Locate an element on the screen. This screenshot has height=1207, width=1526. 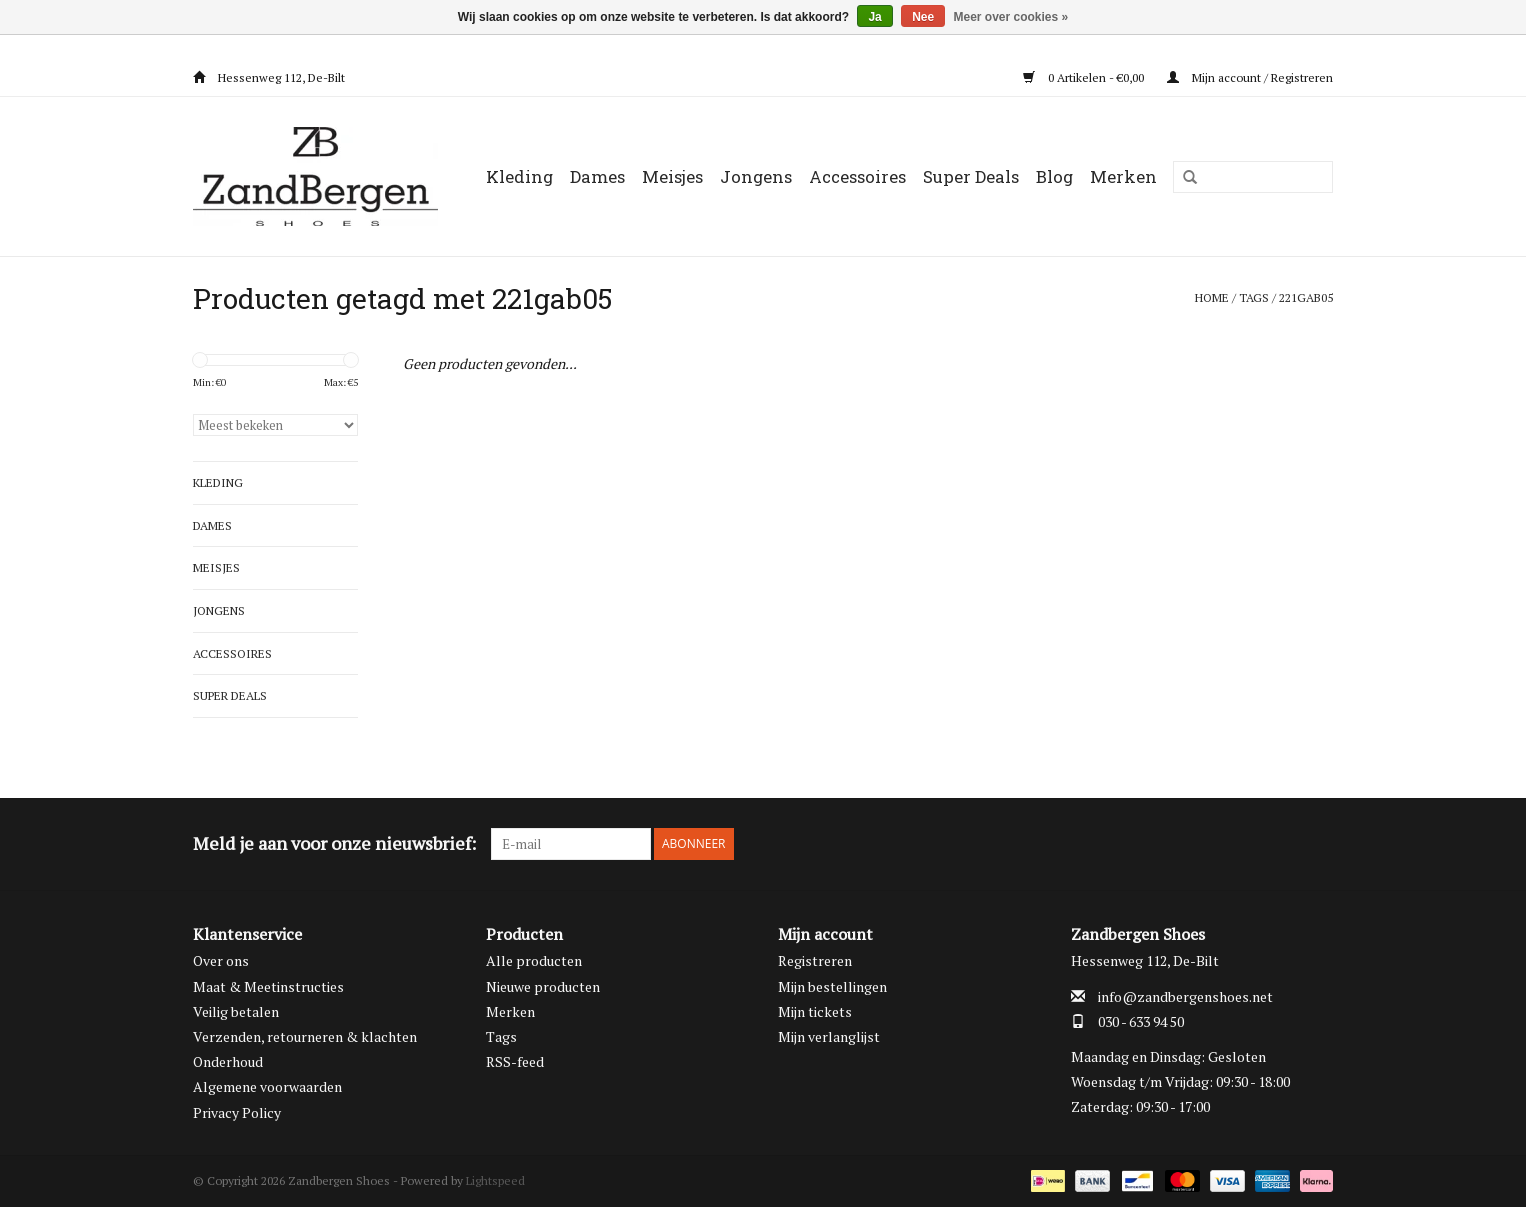
0 Artikelen - €0,00 is located at coordinates (1085, 77).